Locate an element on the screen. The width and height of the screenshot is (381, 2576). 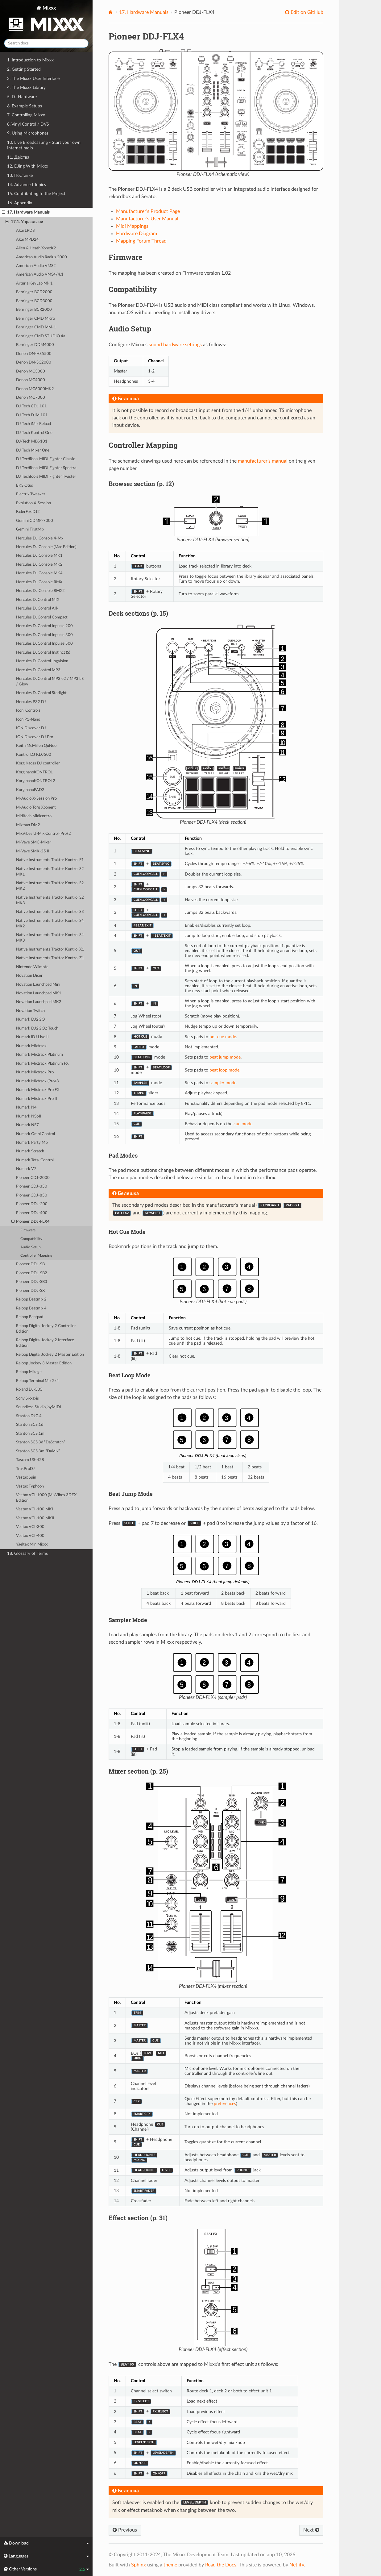
Yaeltex MiniMixxx is located at coordinates (32, 1544).